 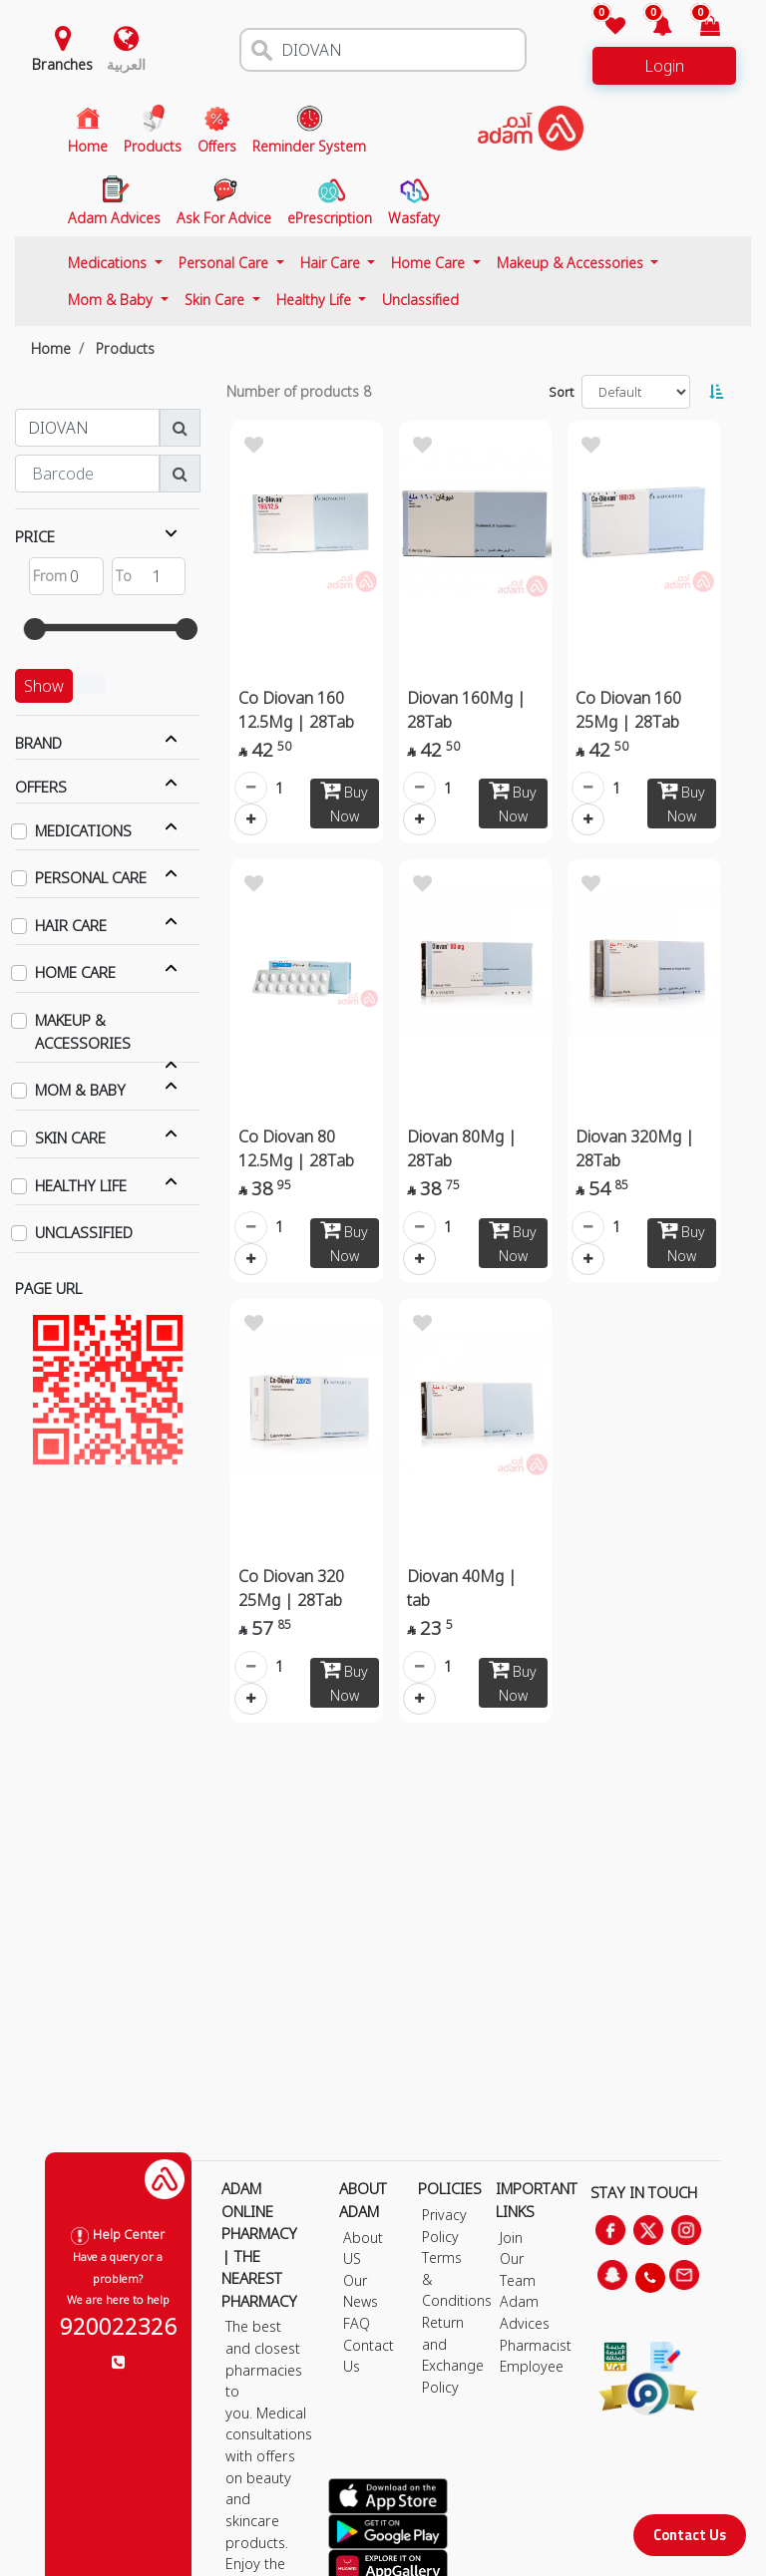 What do you see at coordinates (532, 2366) in the screenshot?
I see `Employee` at bounding box center [532, 2366].